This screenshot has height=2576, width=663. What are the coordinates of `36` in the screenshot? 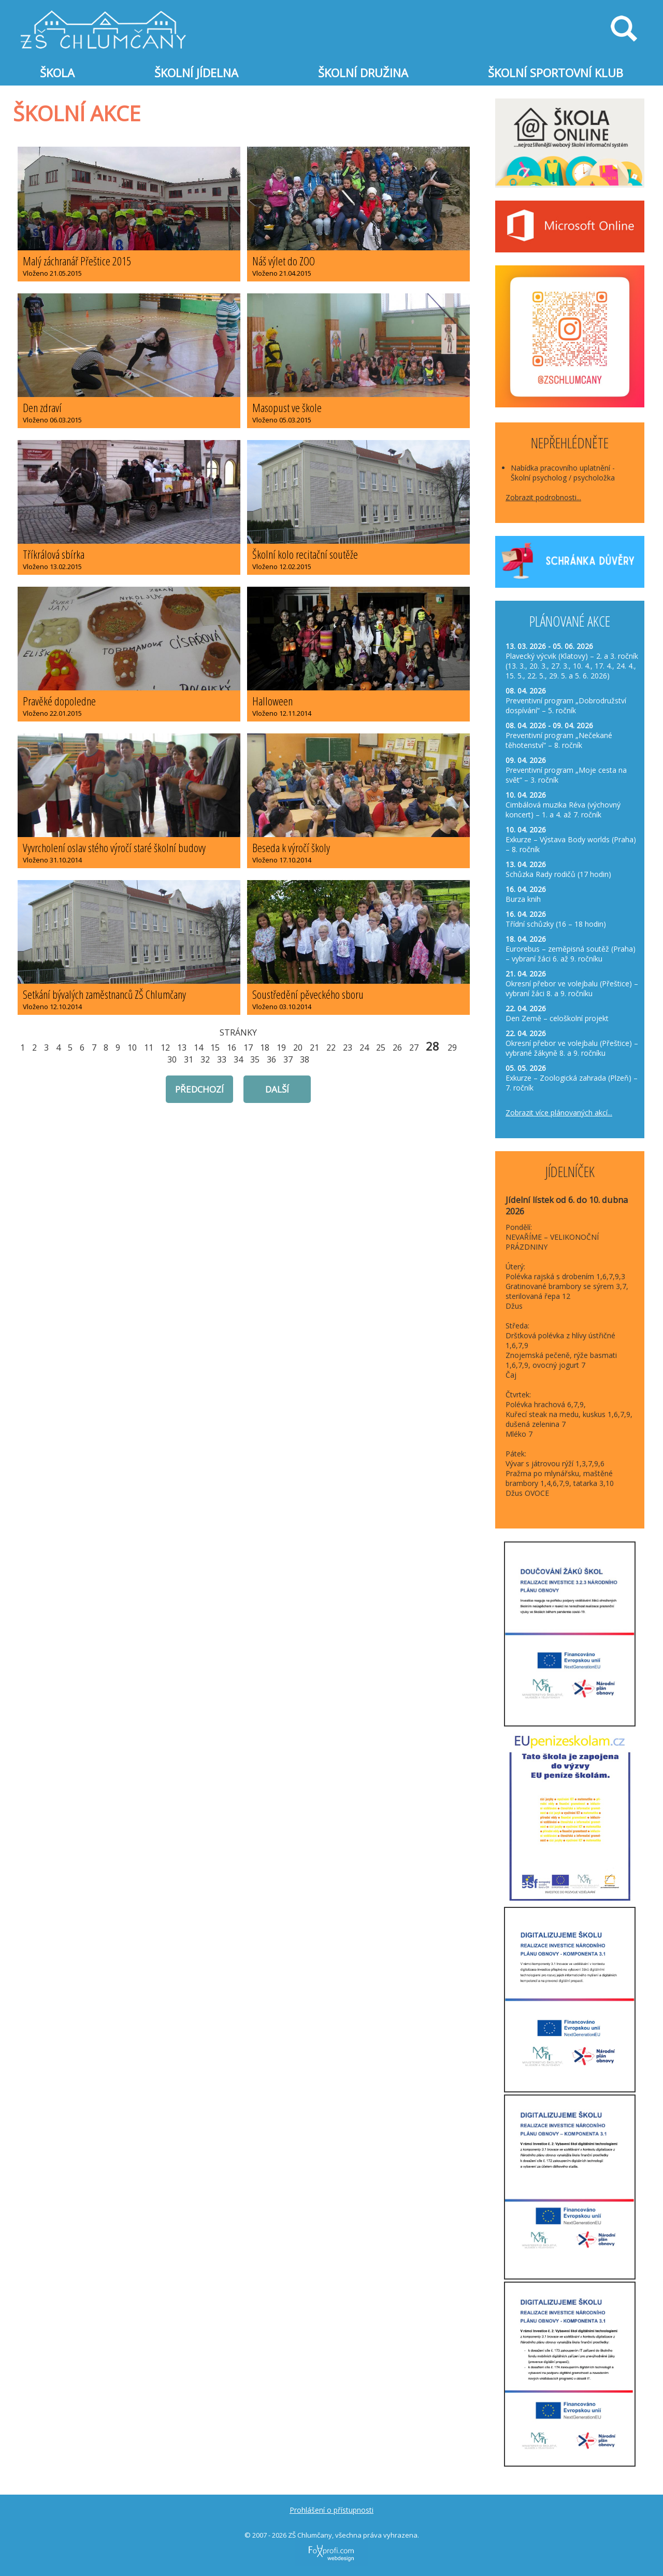 It's located at (271, 1059).